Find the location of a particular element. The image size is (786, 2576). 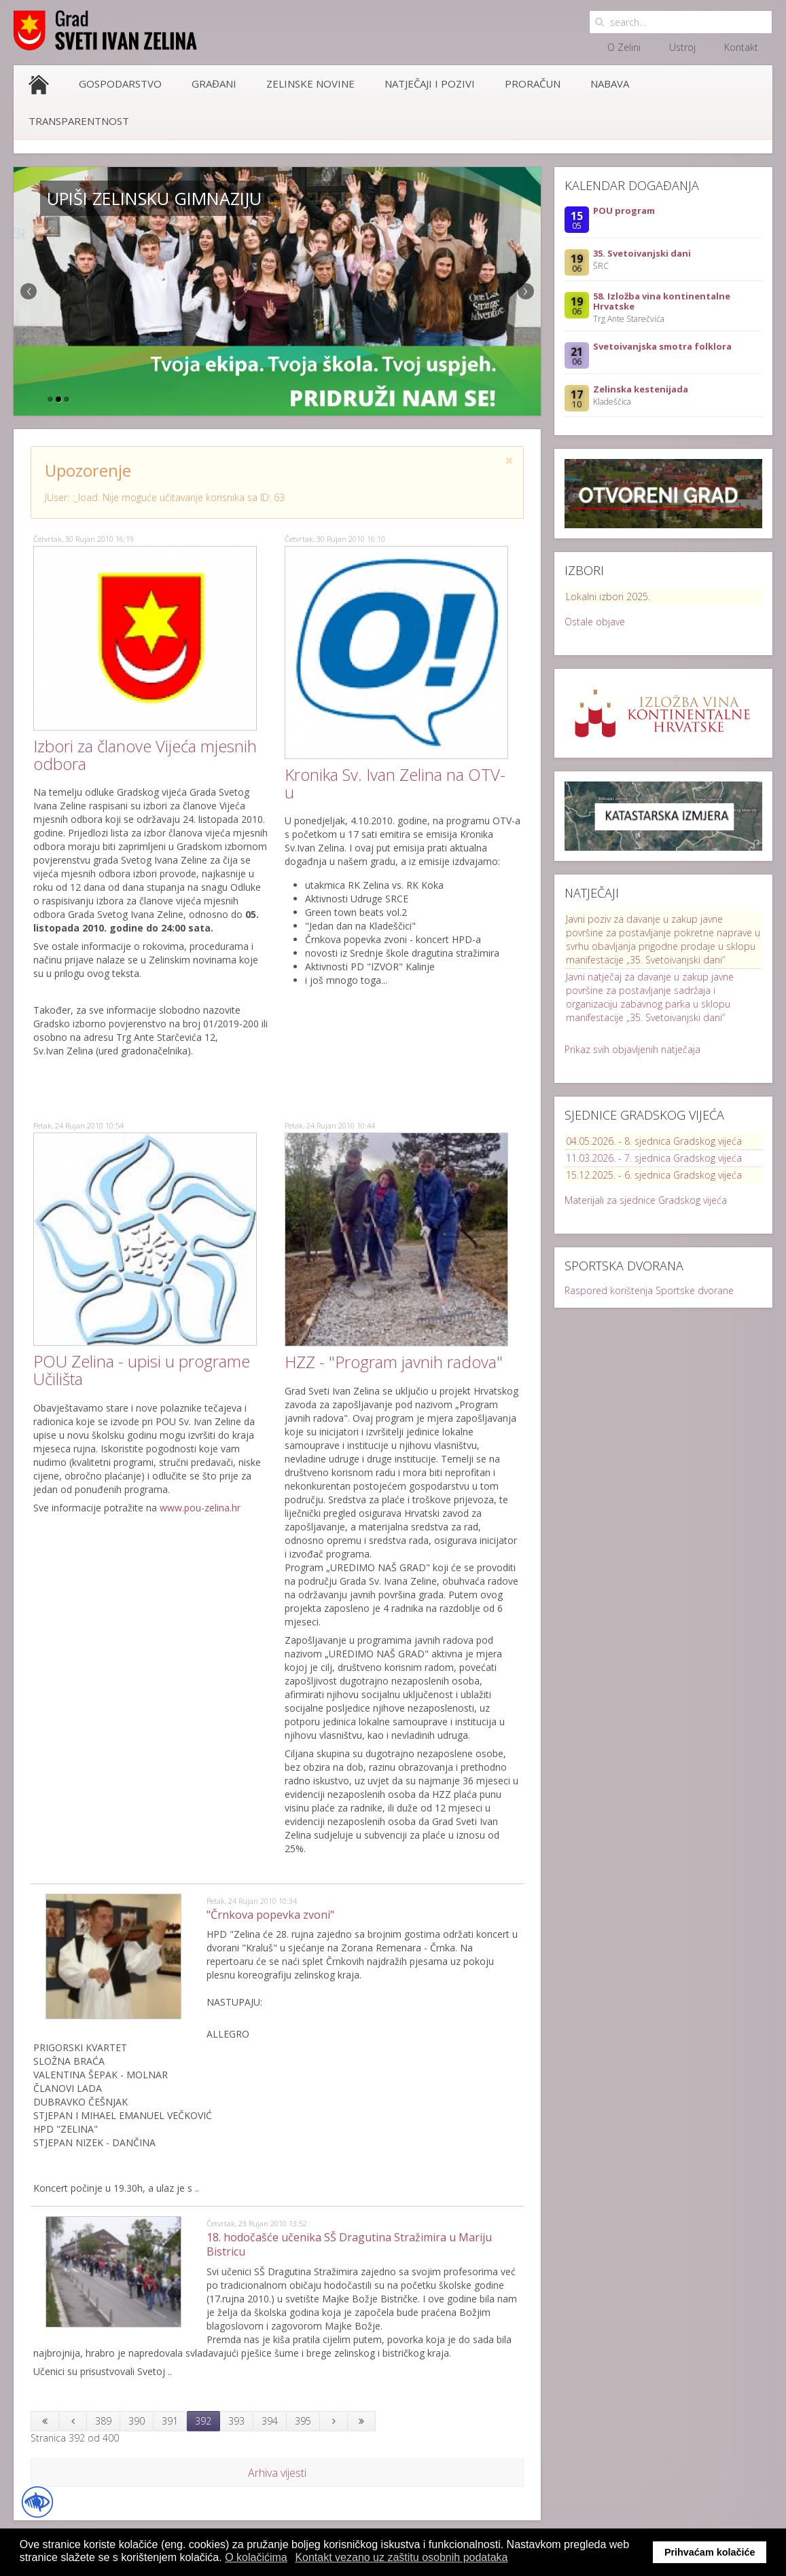

Ustroj is located at coordinates (682, 47).